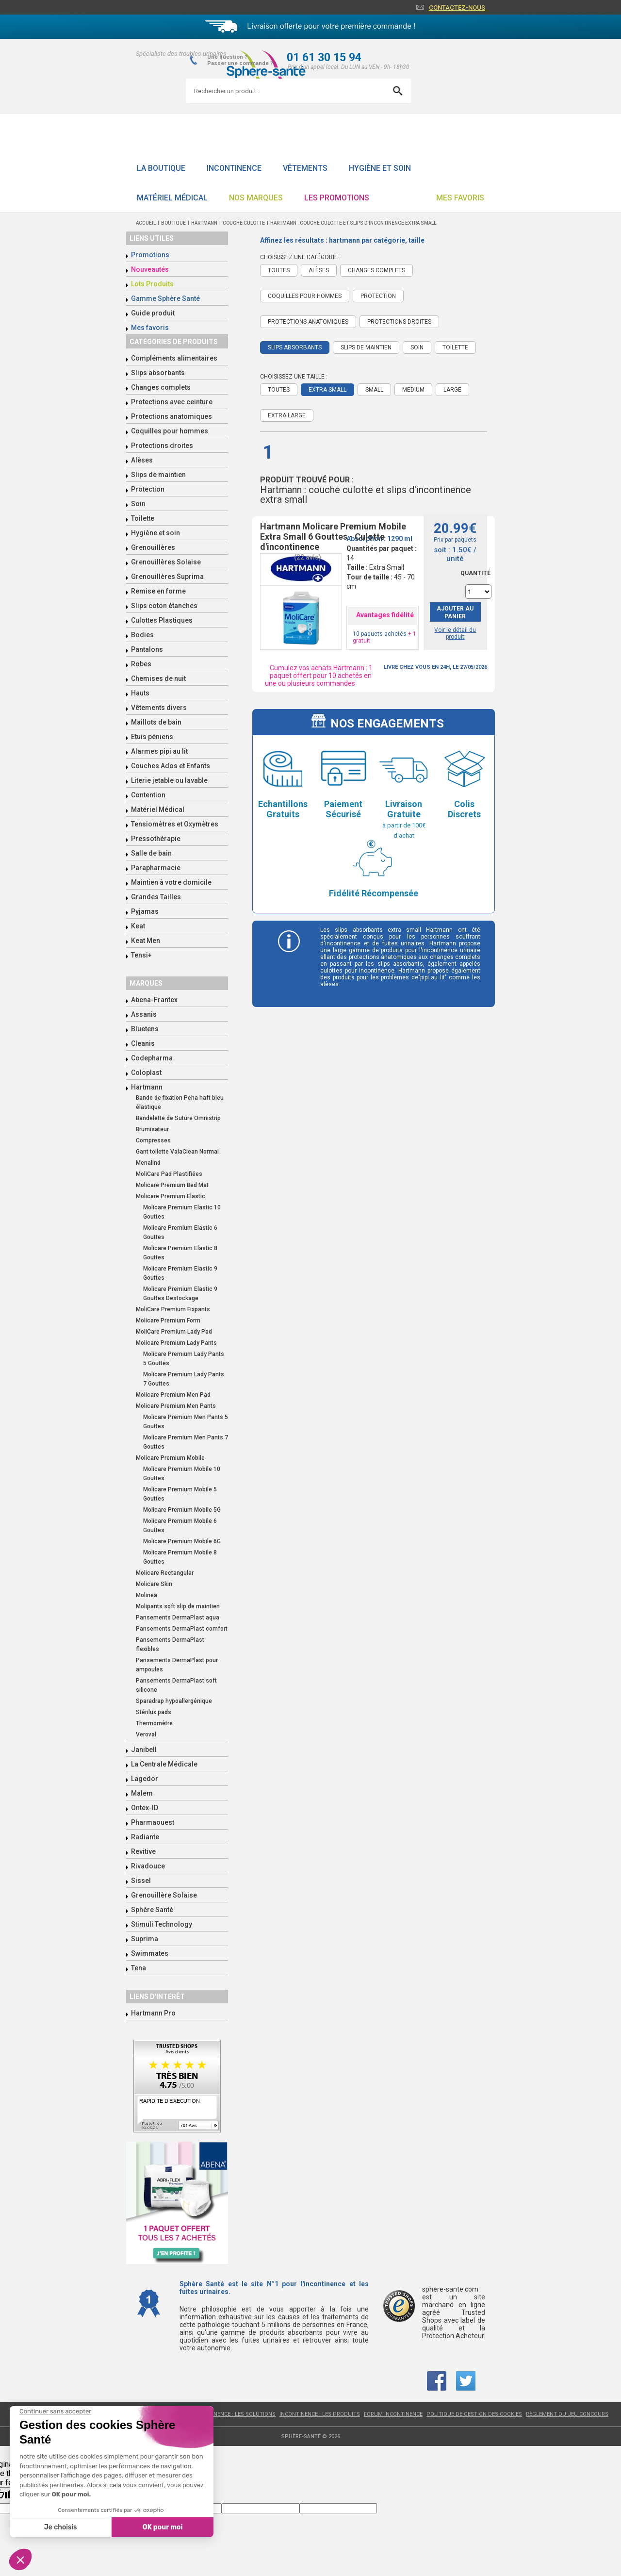  Describe the element at coordinates (145, 1029) in the screenshot. I see `Bluetens` at that location.